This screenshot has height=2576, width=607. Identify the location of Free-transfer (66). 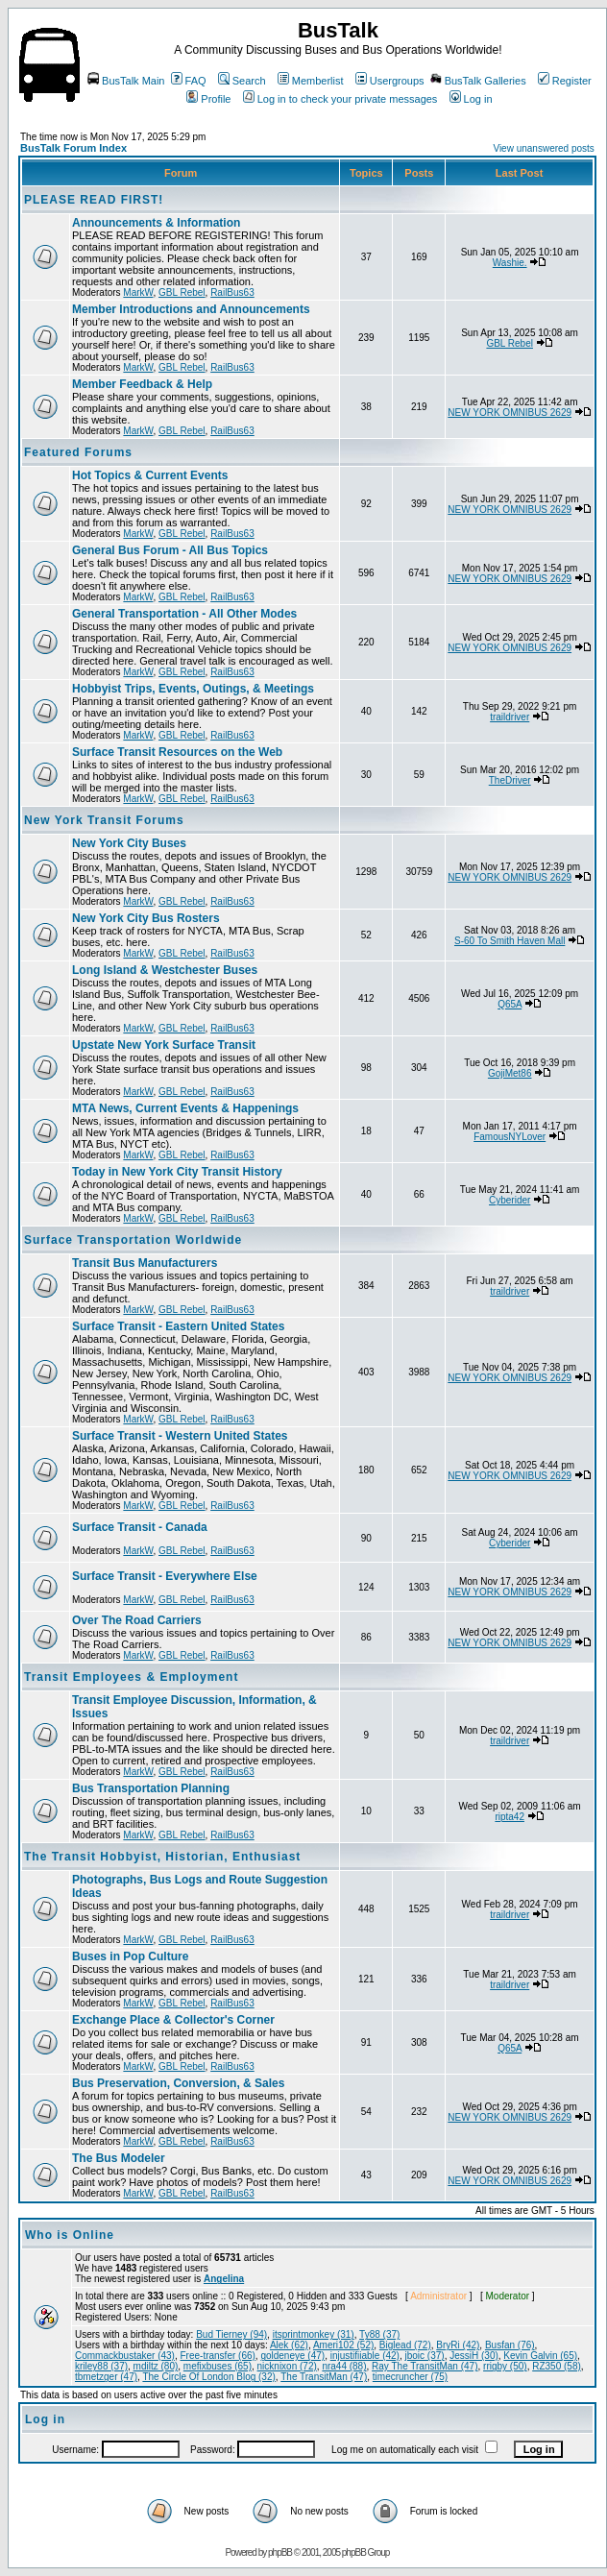
(217, 2355).